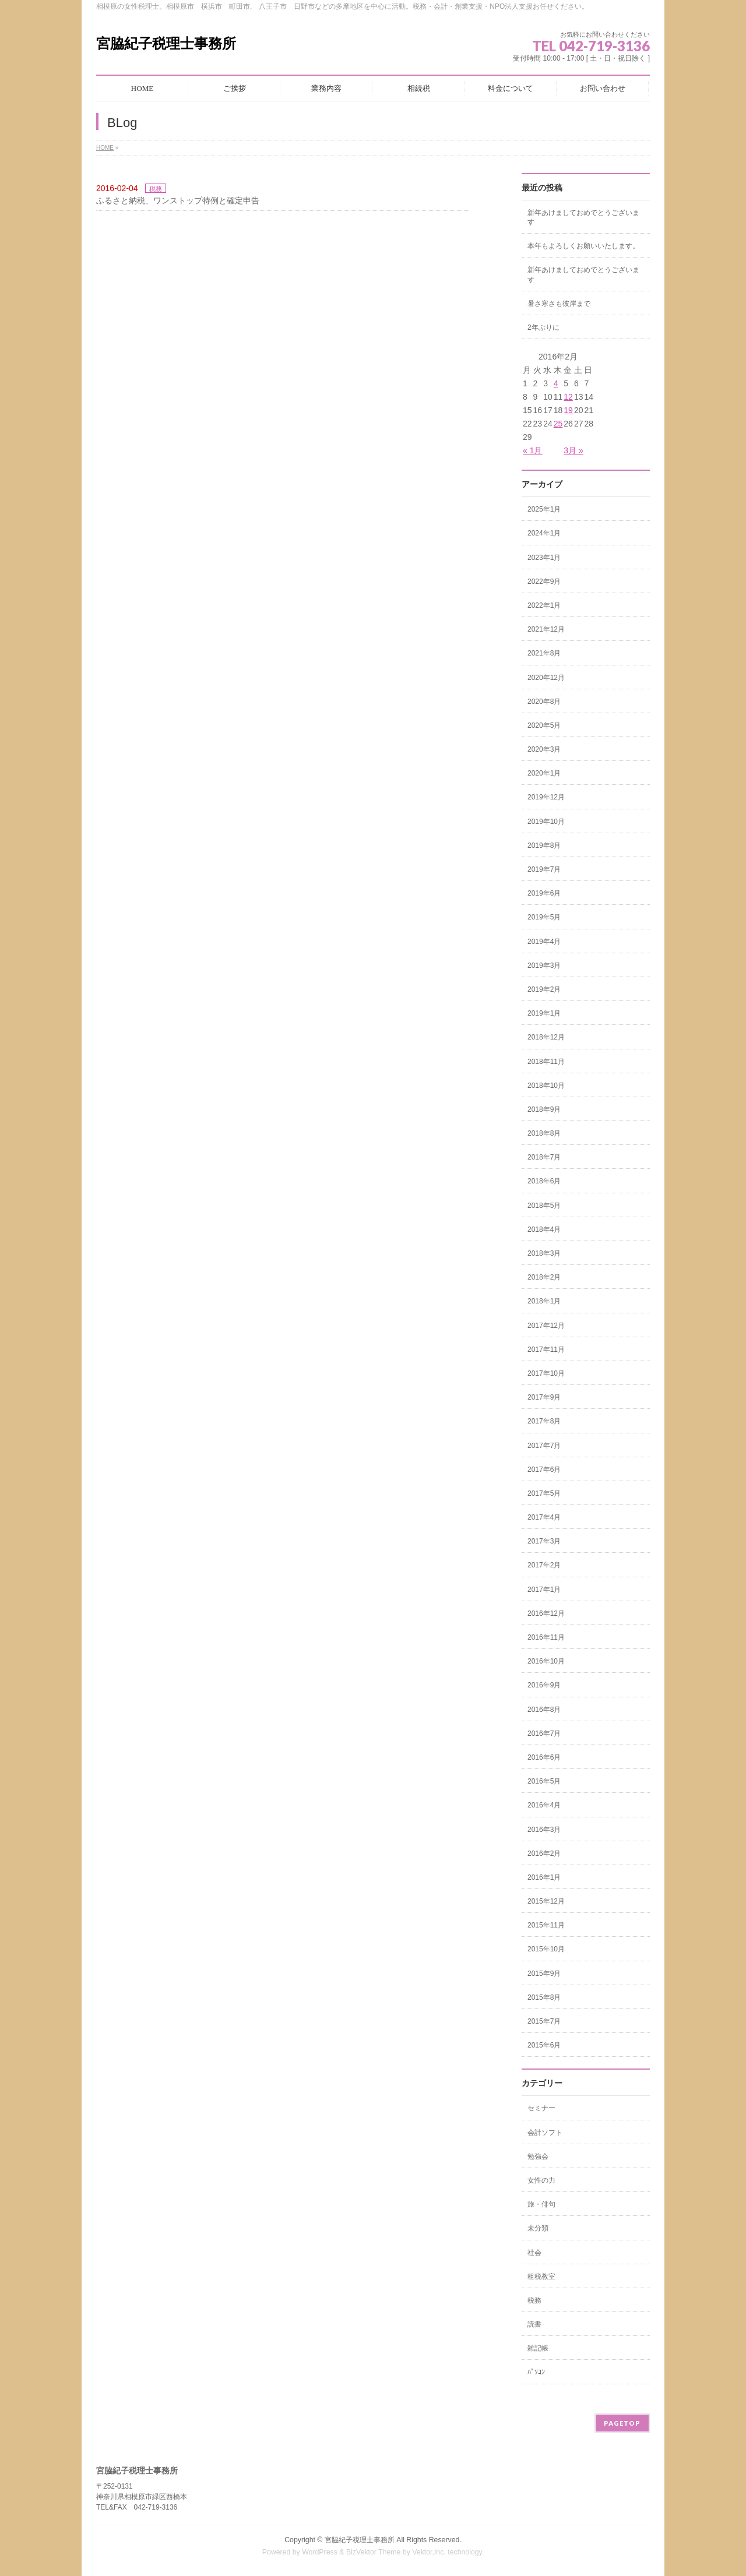 This screenshot has width=746, height=2576. Describe the element at coordinates (544, 1493) in the screenshot. I see `2017年5月` at that location.